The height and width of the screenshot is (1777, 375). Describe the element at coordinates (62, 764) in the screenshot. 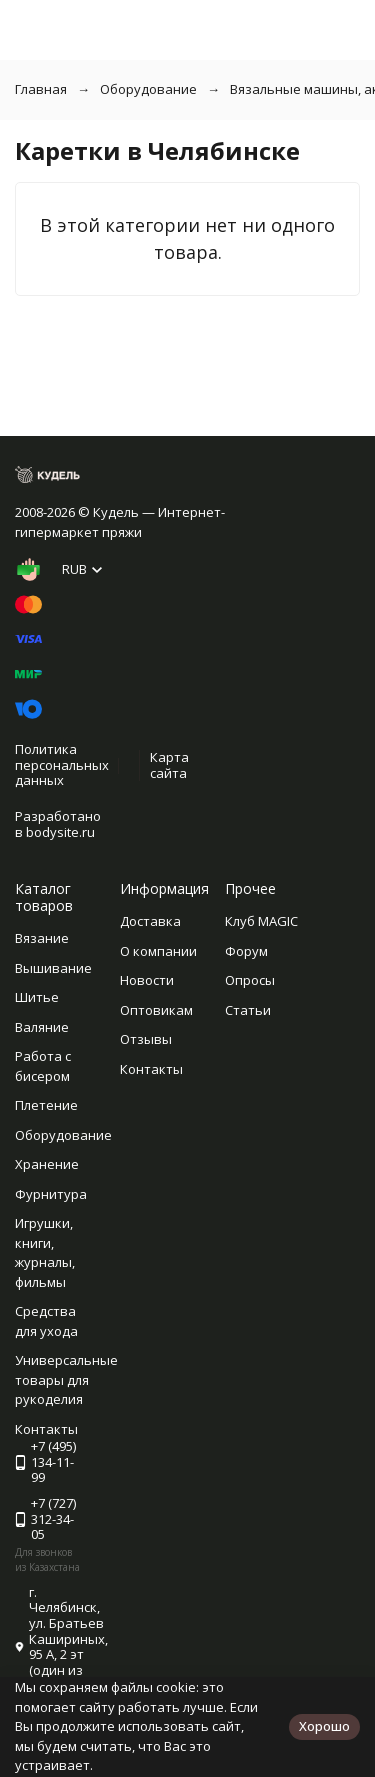

I see `Политика персональных данных` at that location.